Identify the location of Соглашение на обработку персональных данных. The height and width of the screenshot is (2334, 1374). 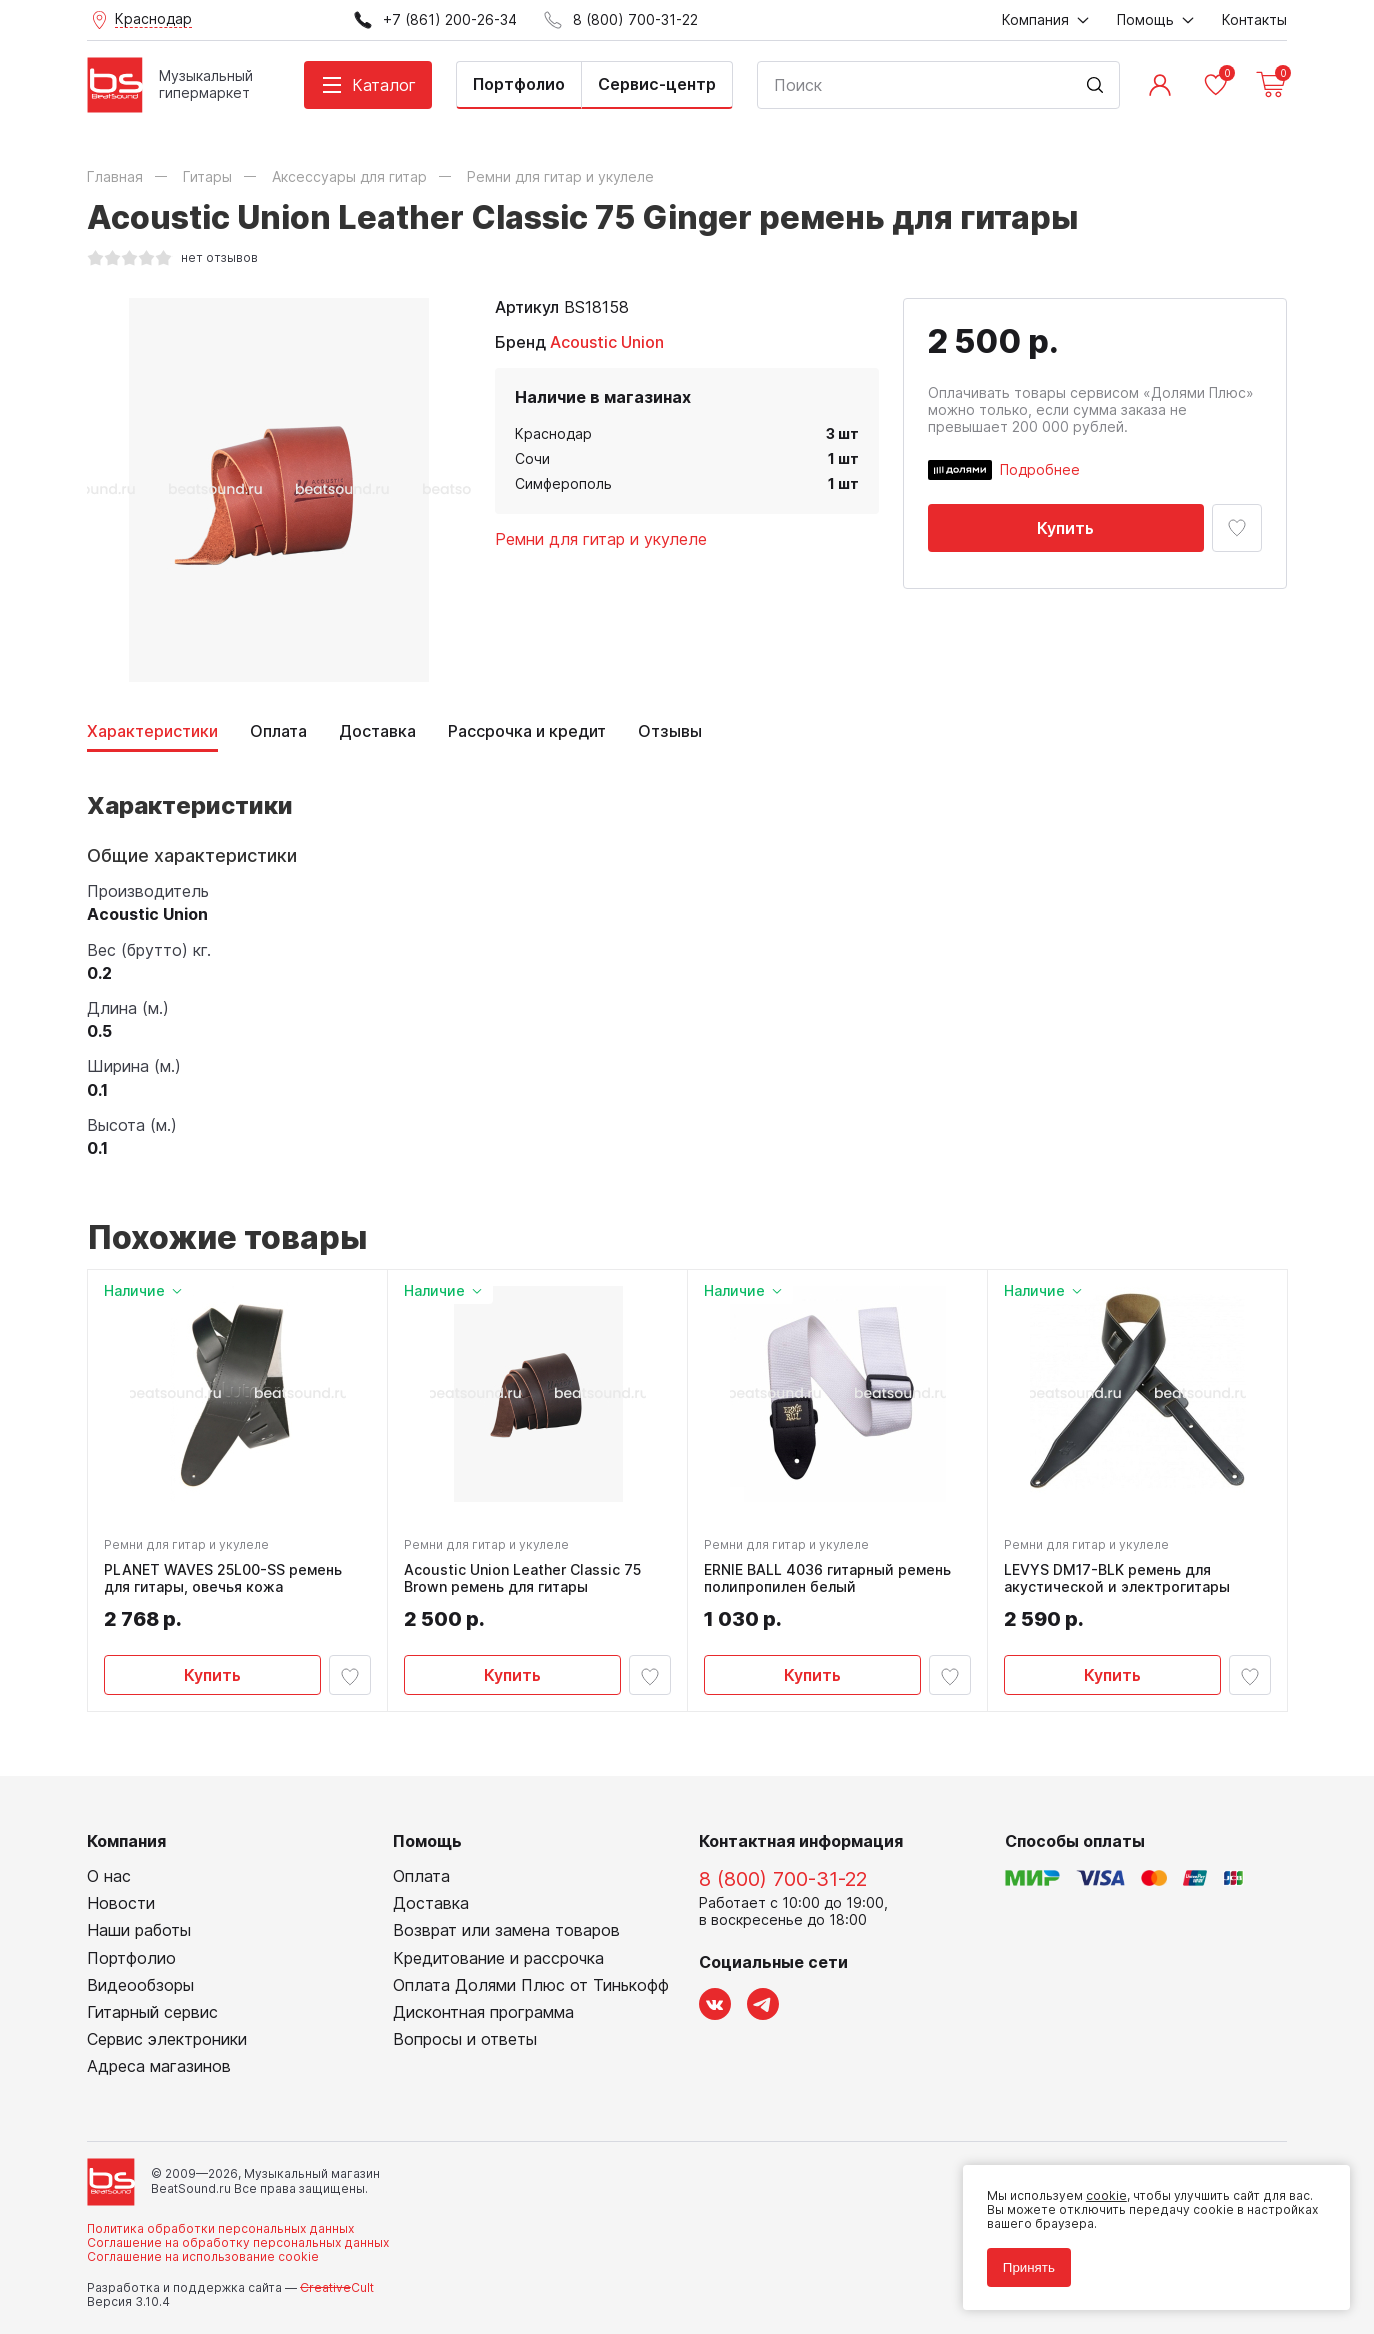
(238, 2243).